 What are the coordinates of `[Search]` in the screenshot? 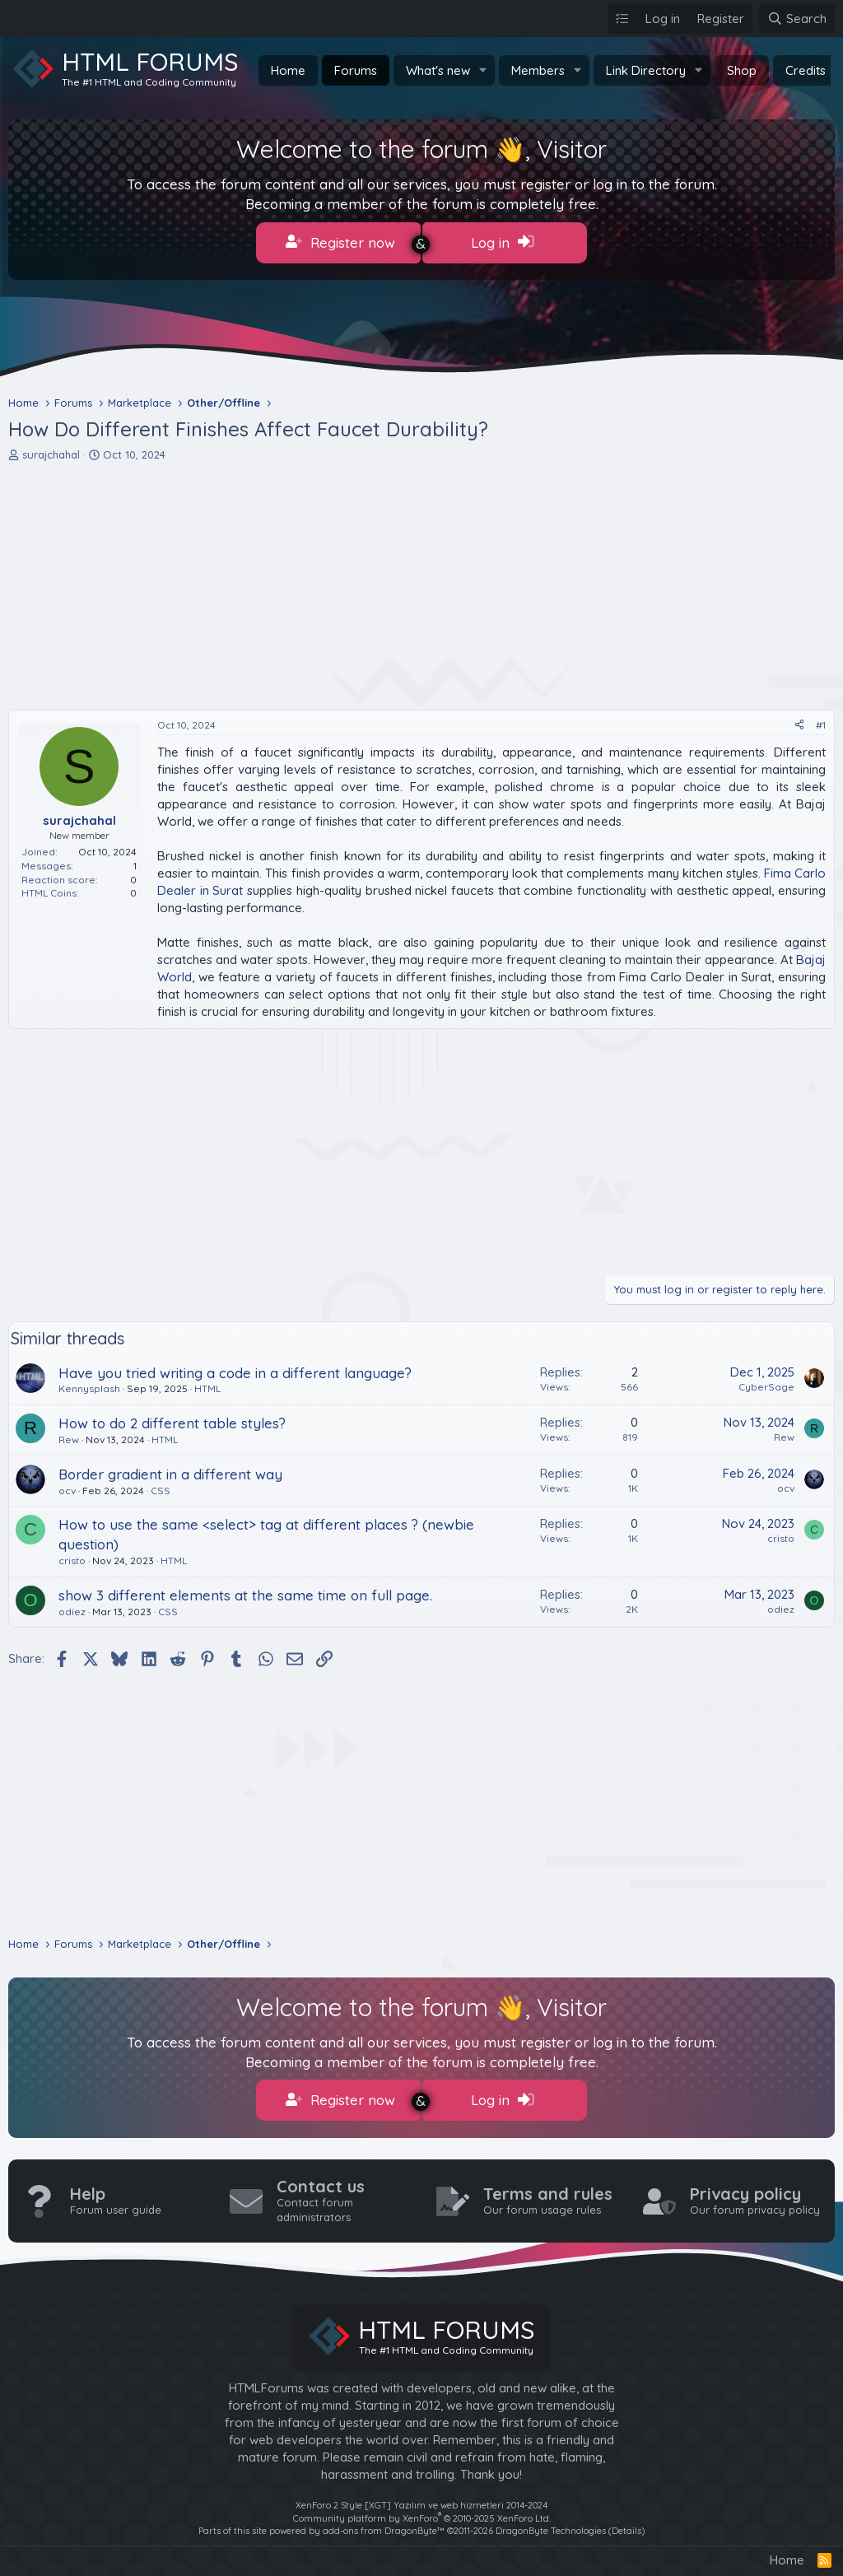 It's located at (797, 18).